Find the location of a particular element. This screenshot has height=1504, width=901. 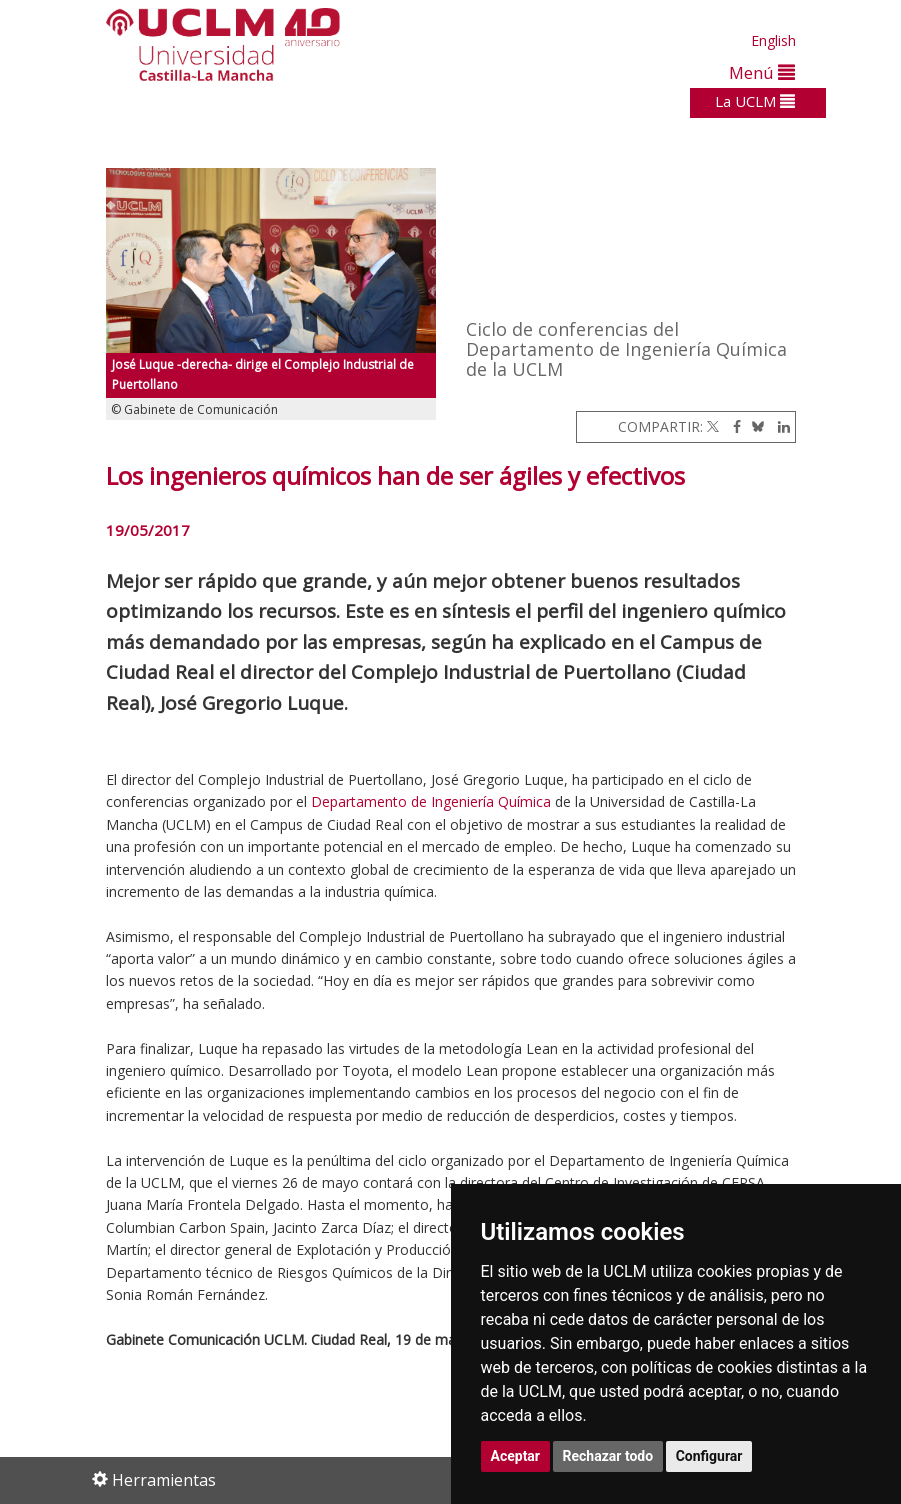

Rechazar todo [button] is located at coordinates (608, 1456).